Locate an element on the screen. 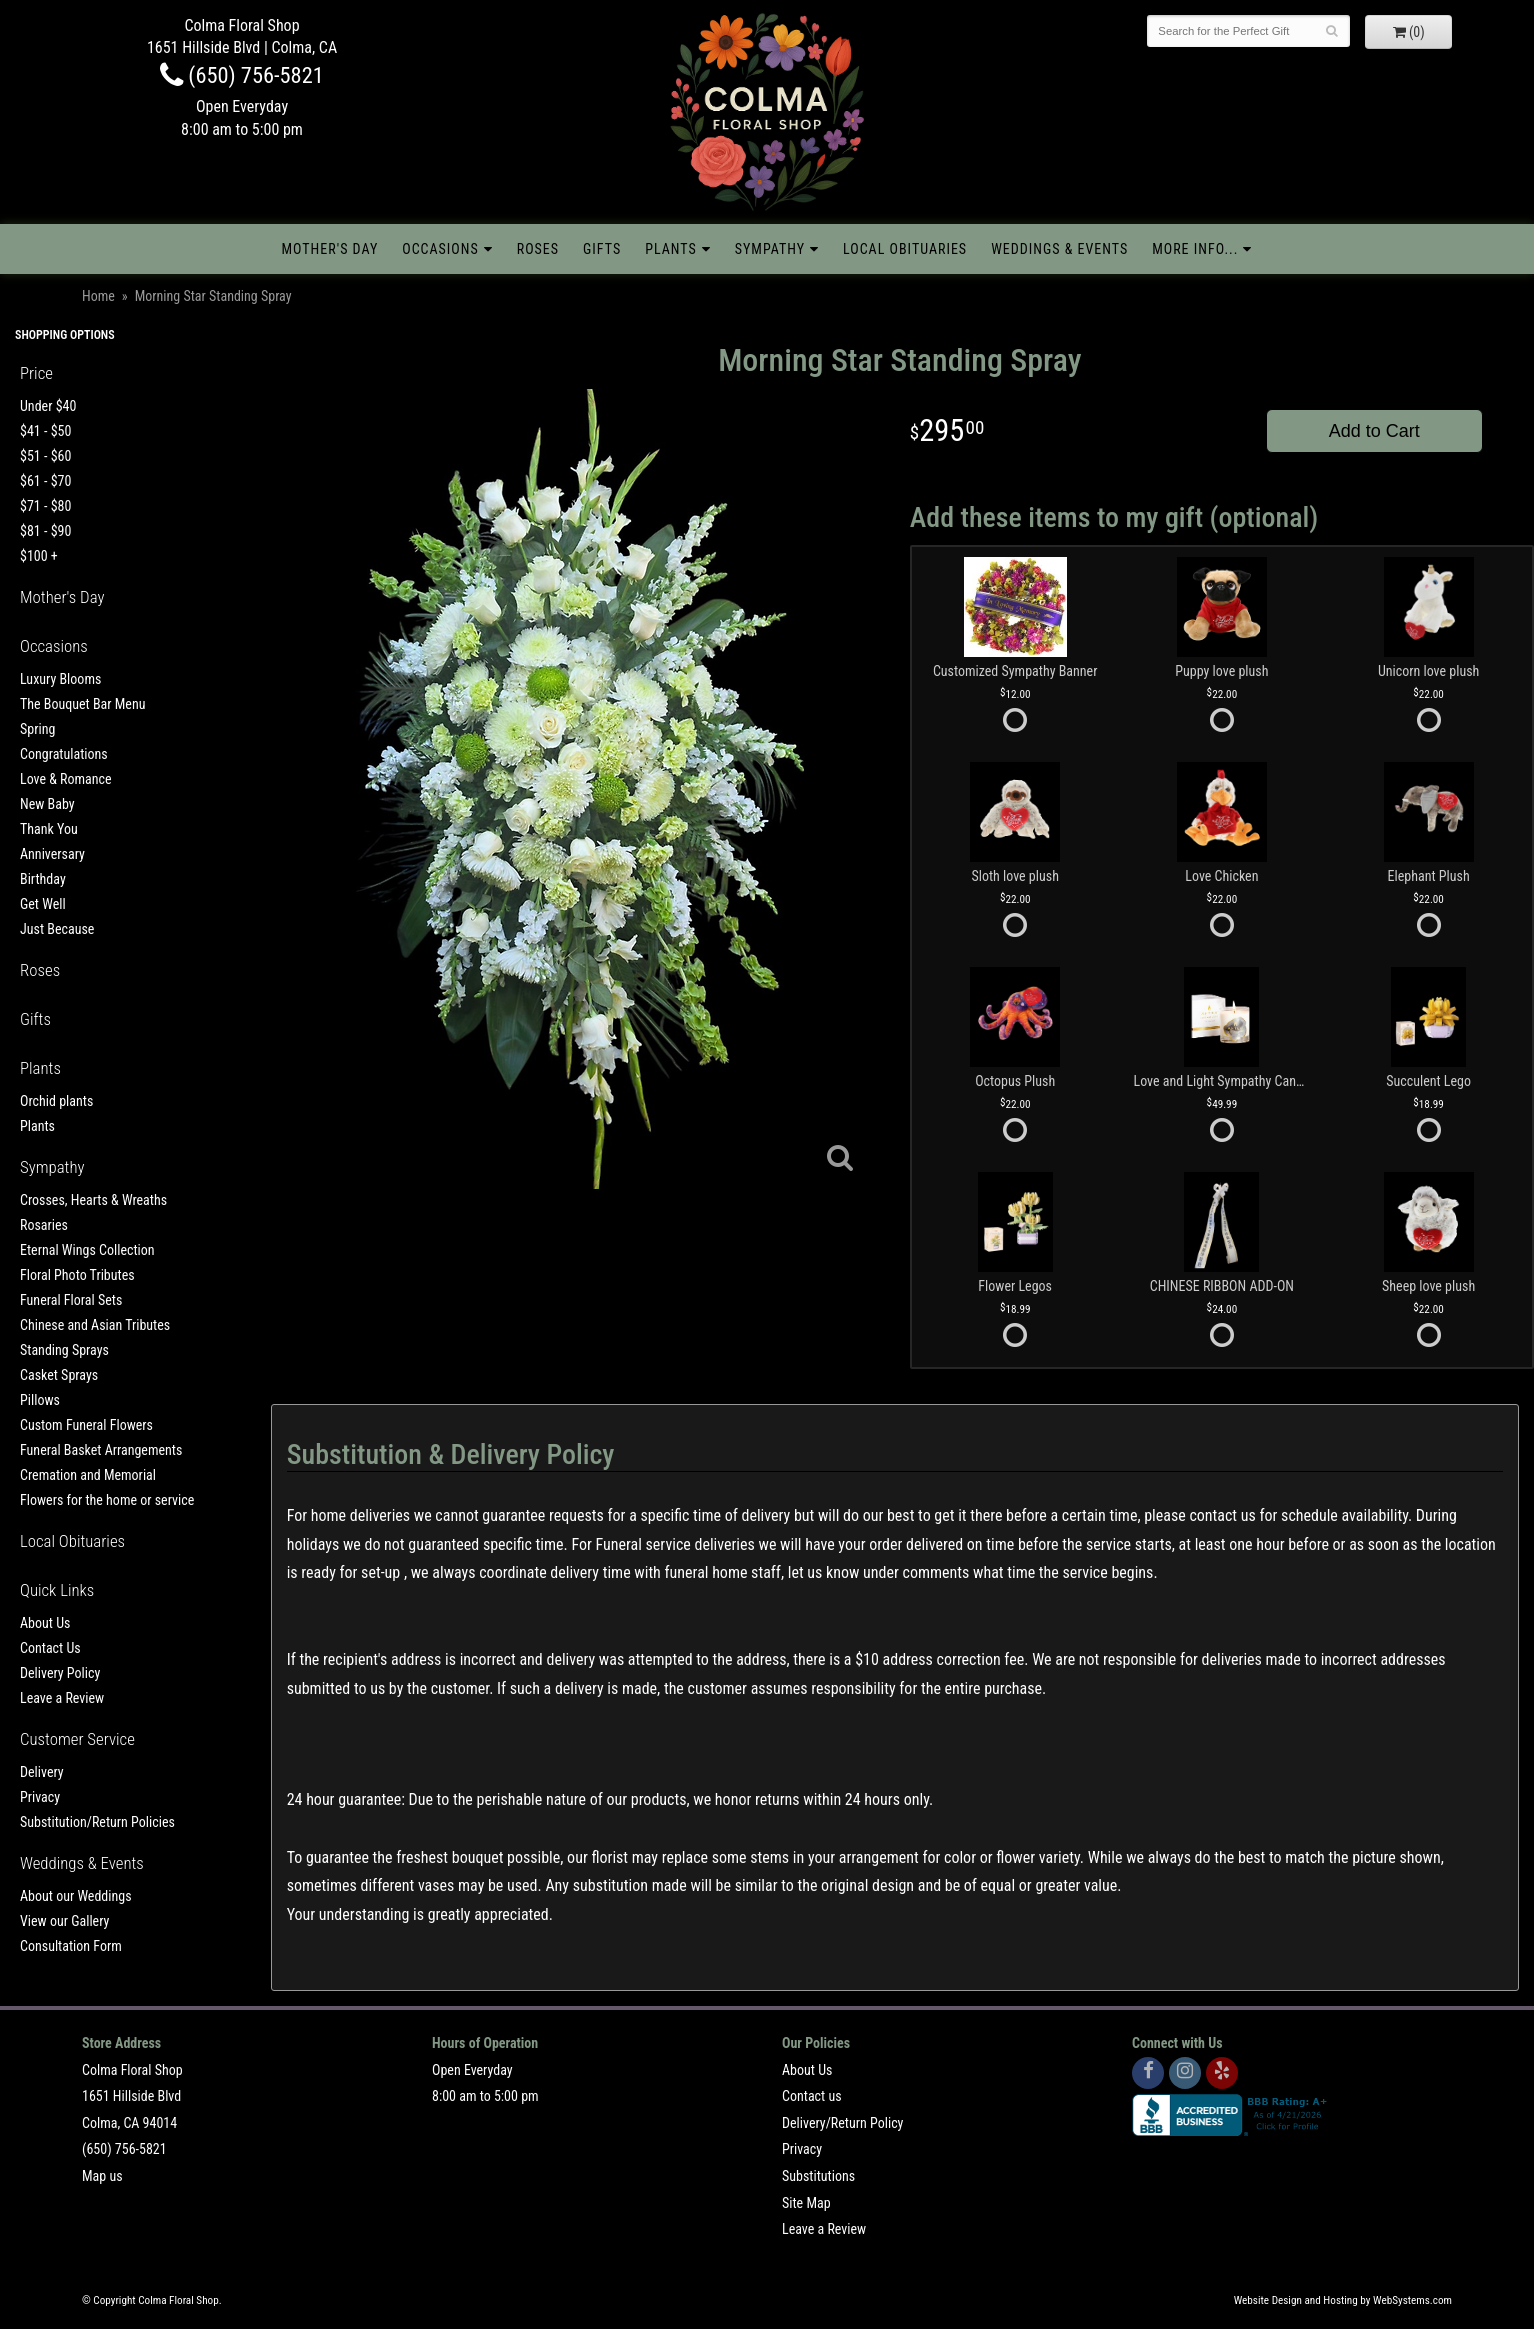  Plants is located at coordinates (671, 249).